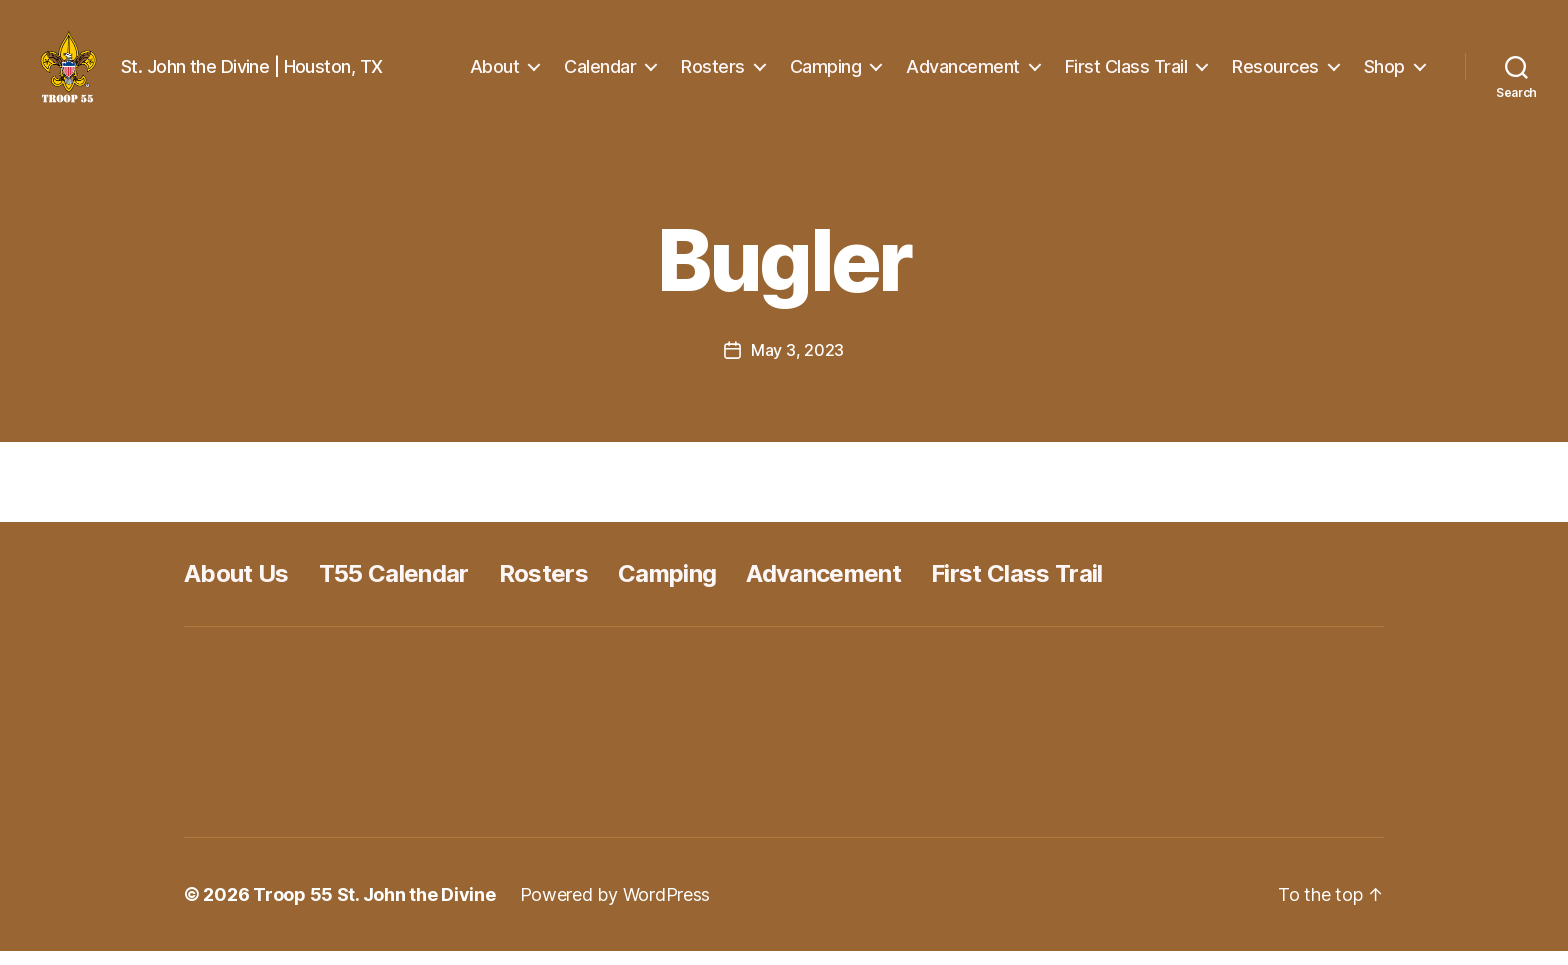 Image resolution: width=1568 pixels, height=965 pixels. What do you see at coordinates (495, 72) in the screenshot?
I see `About` at bounding box center [495, 72].